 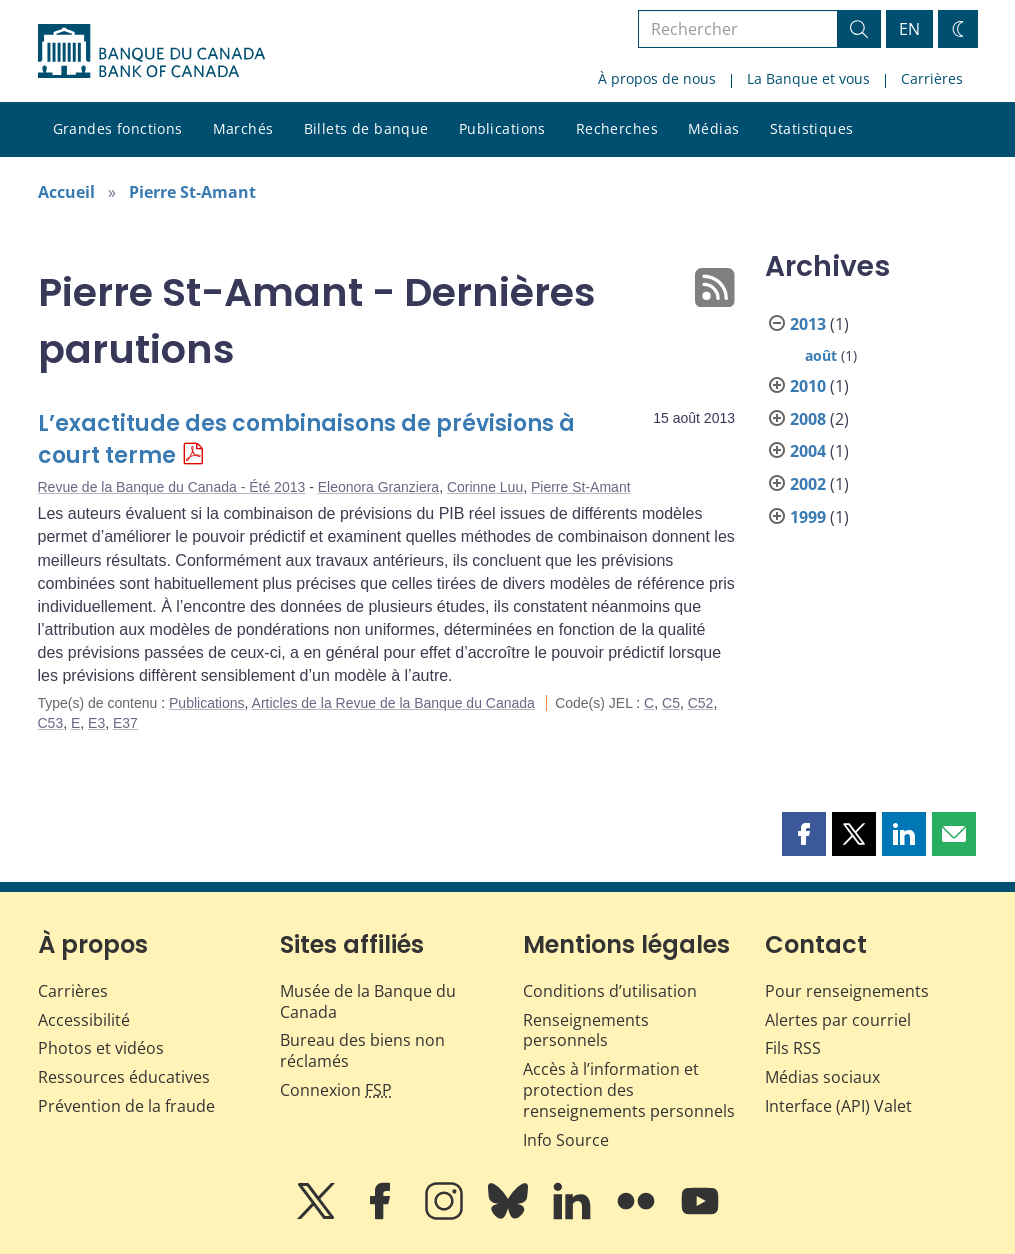 What do you see at coordinates (847, 991) in the screenshot?
I see `Pour renseignements` at bounding box center [847, 991].